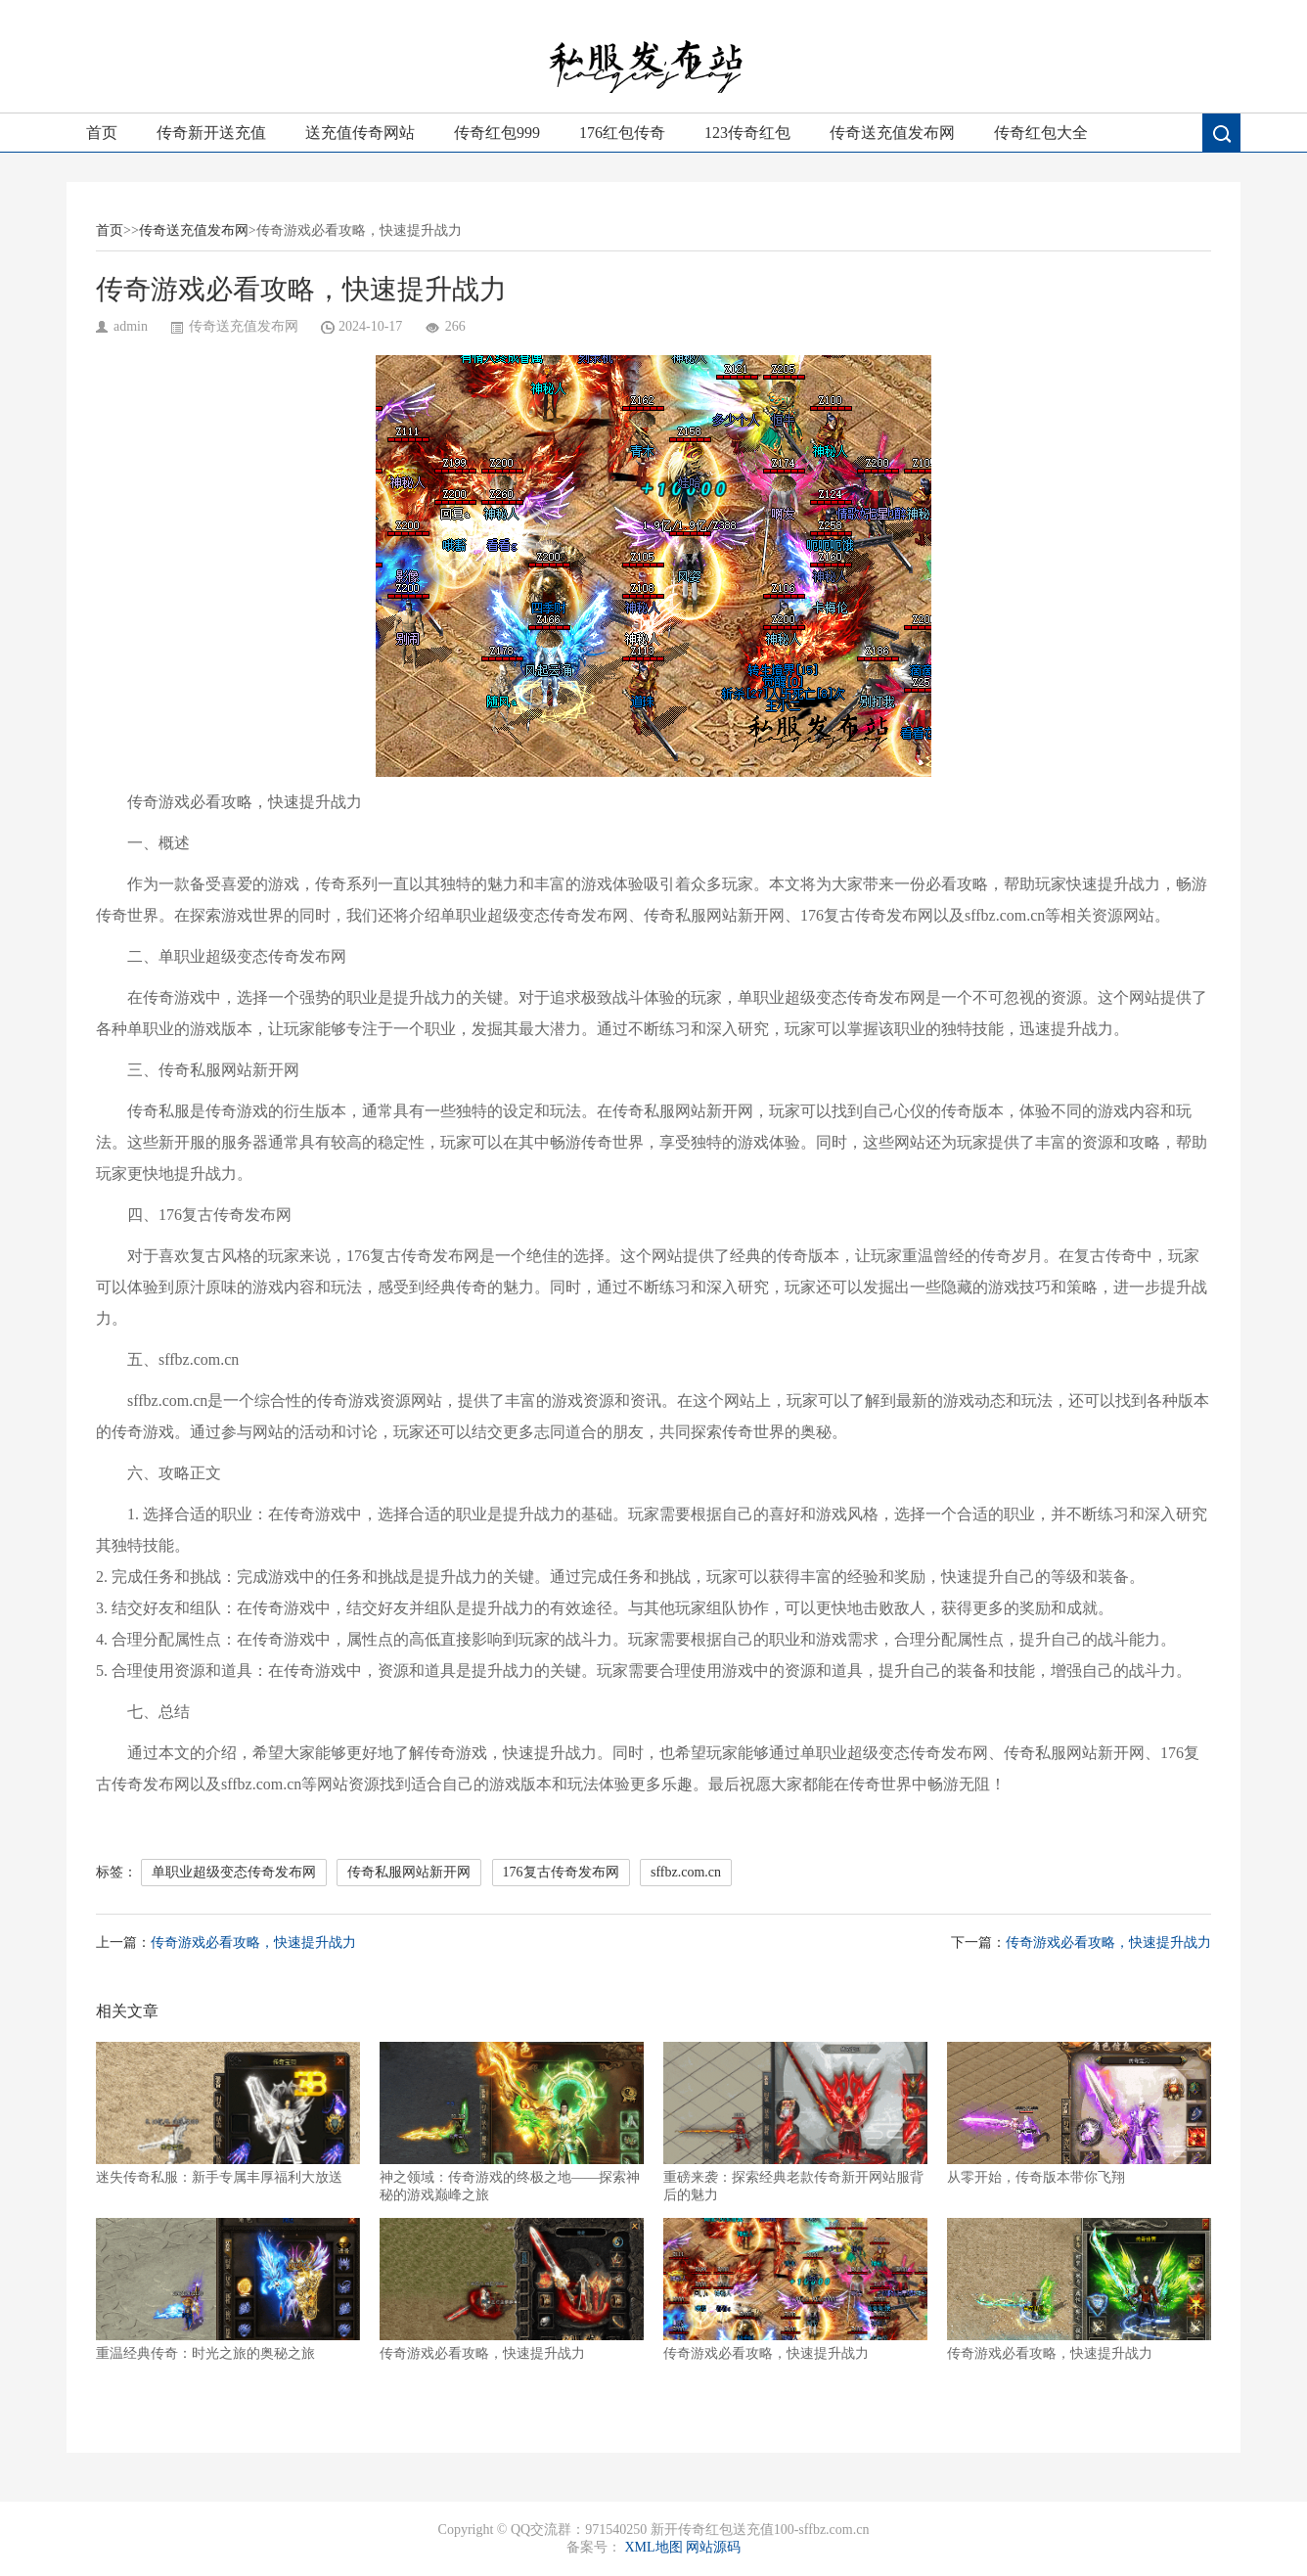 This screenshot has width=1307, height=2576. Describe the element at coordinates (101, 132) in the screenshot. I see `首页` at that location.